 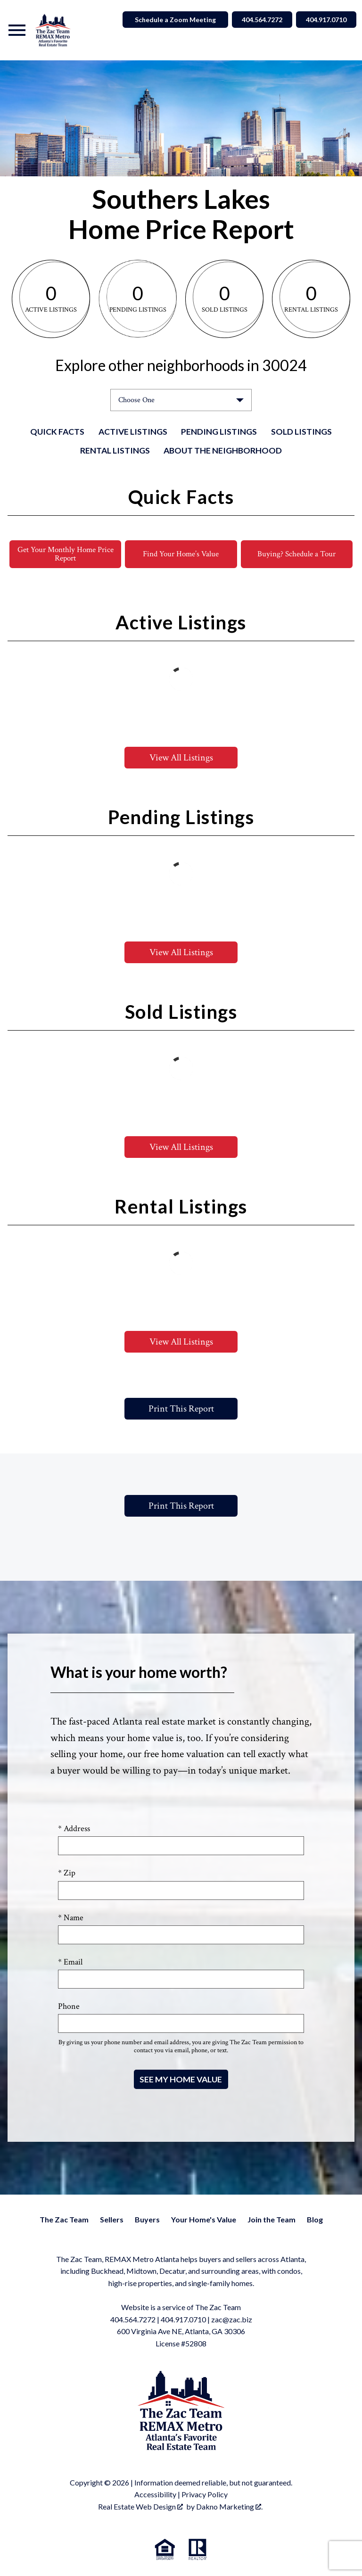 What do you see at coordinates (140, 2506) in the screenshot?
I see `Real Estate Web Design` at bounding box center [140, 2506].